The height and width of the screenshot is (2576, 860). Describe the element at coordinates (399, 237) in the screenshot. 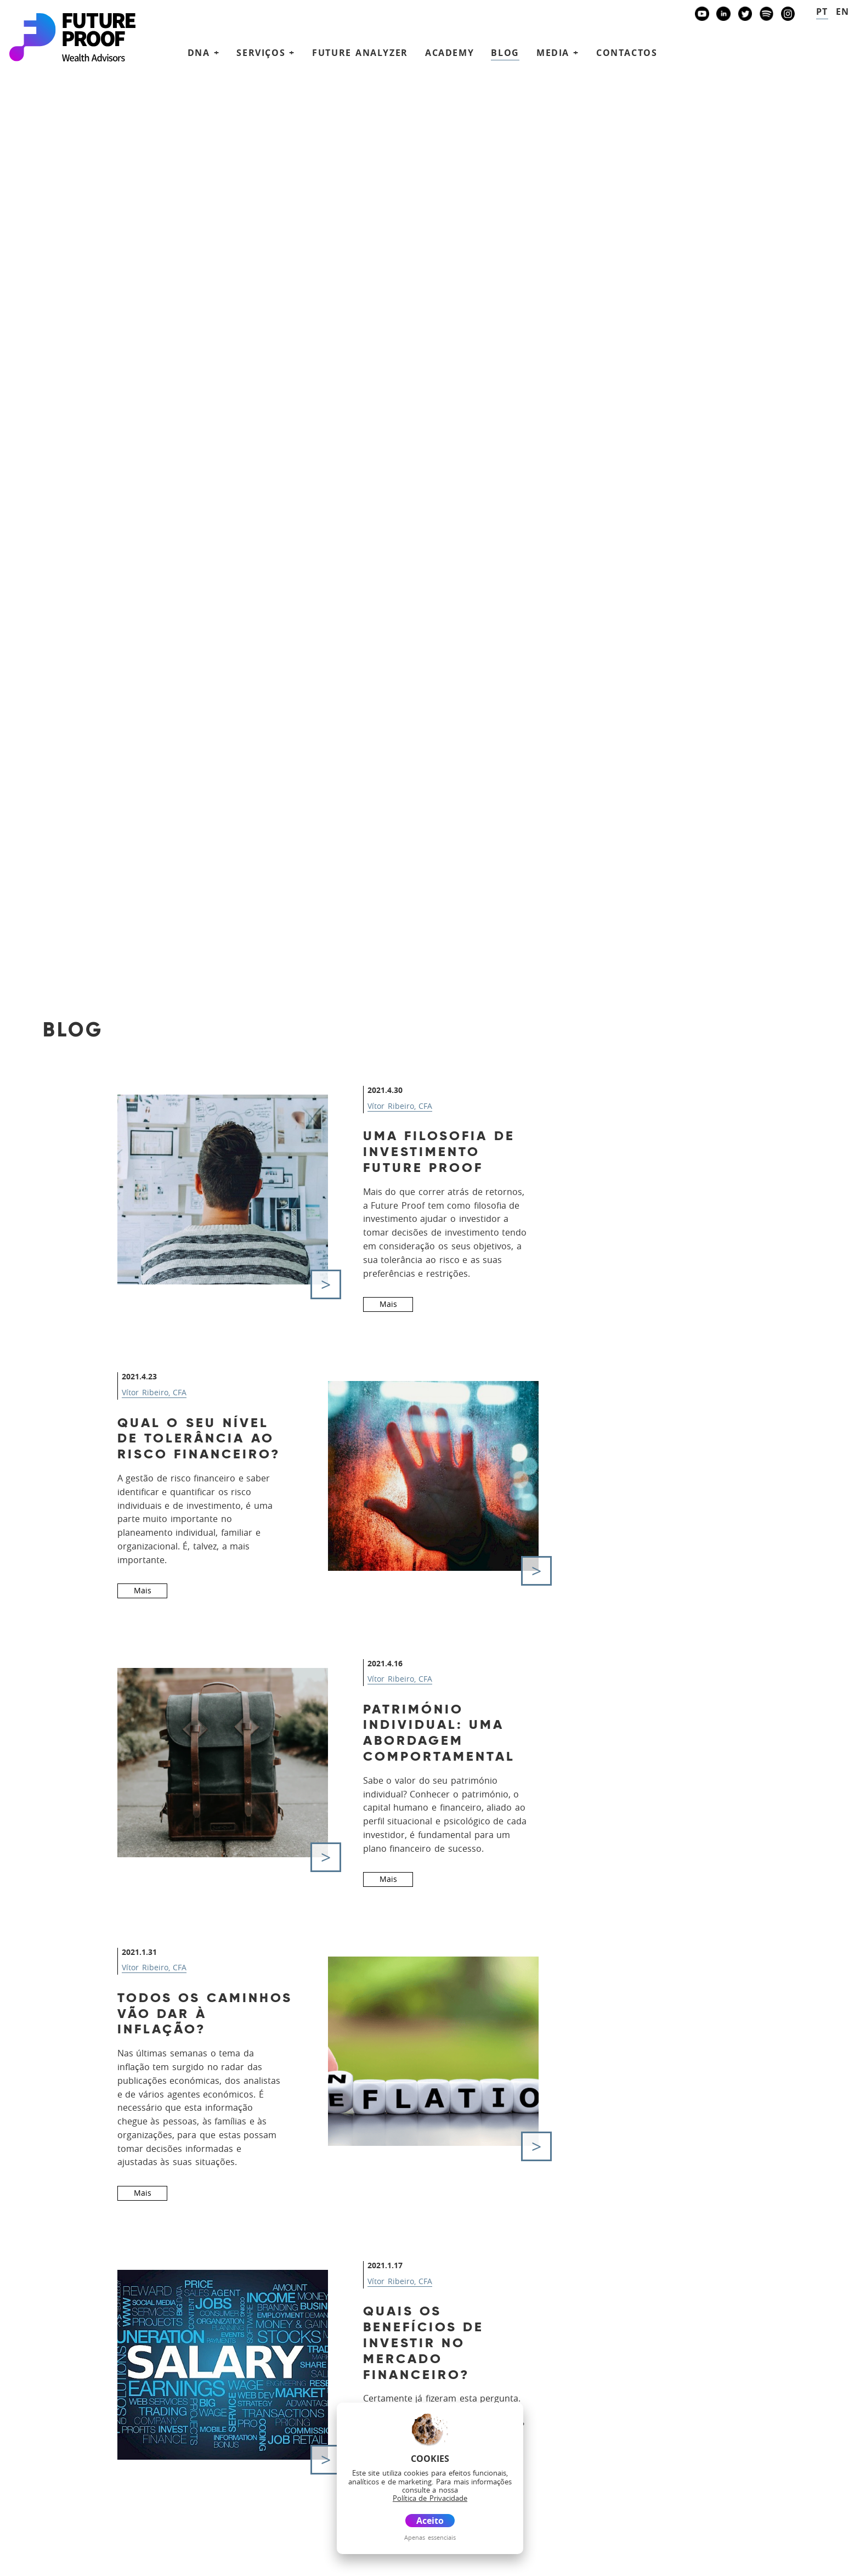

I see `Vítor Ribeiro, CFA` at that location.